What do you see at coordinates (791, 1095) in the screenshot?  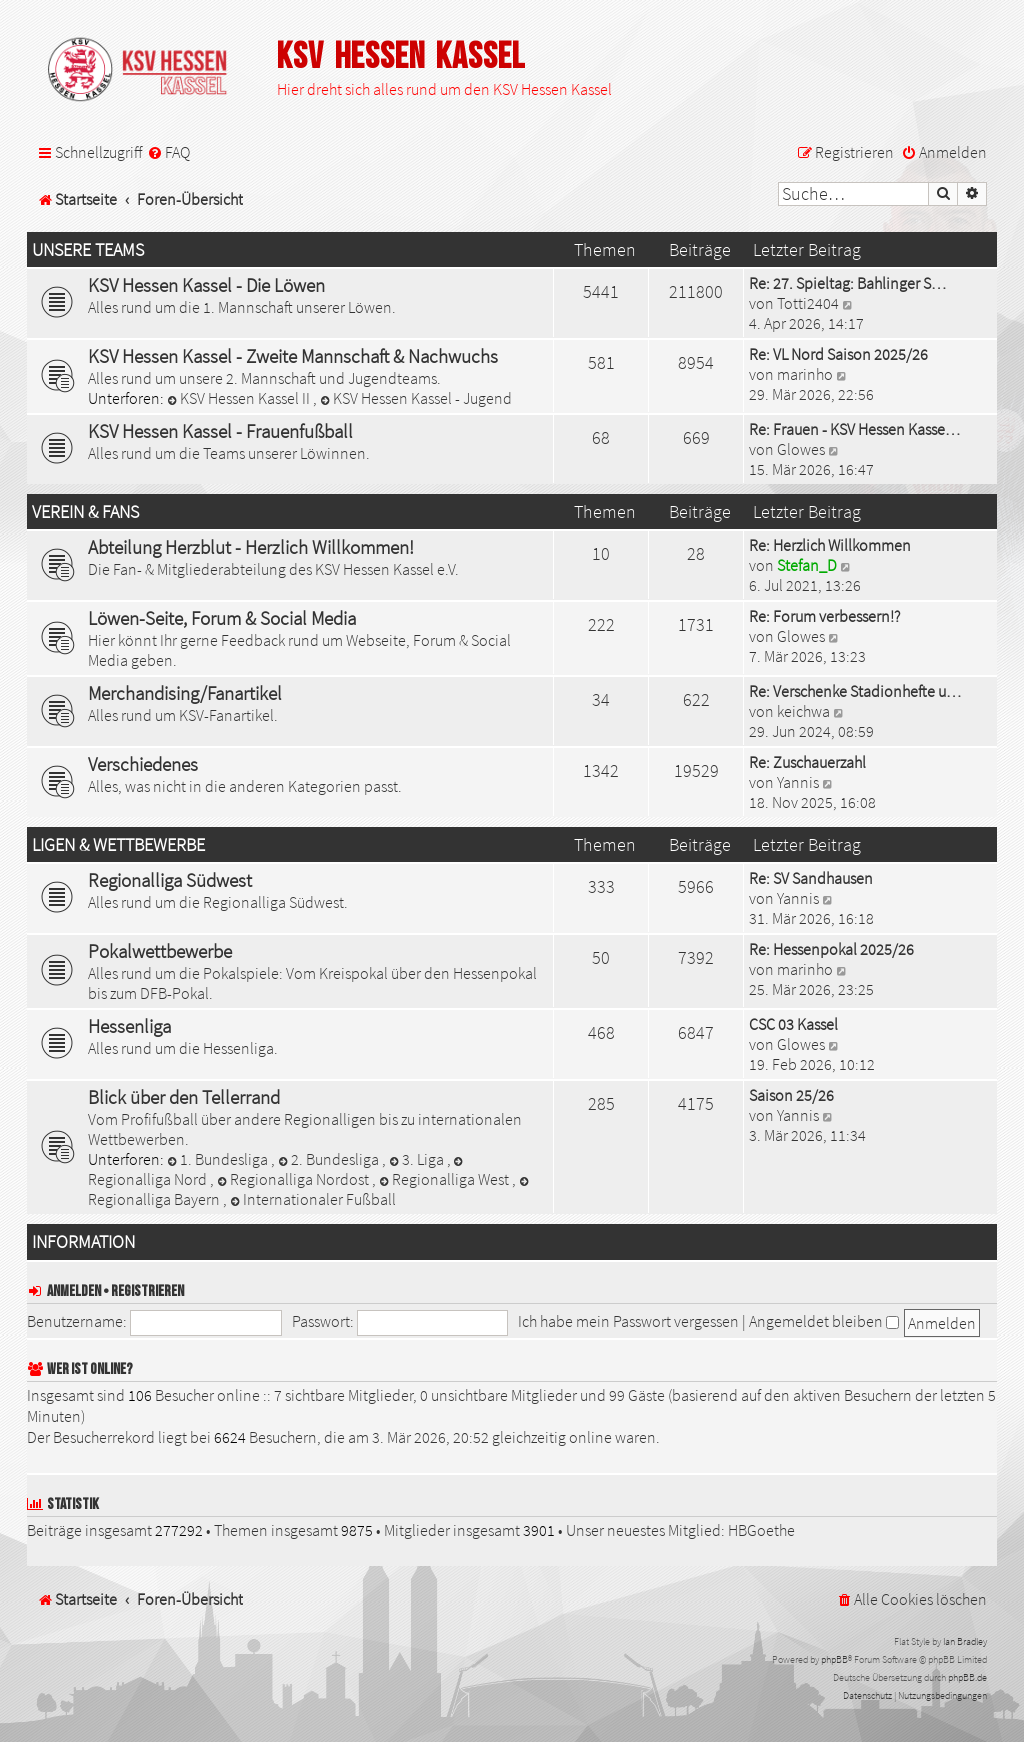 I see `Saison 25/26` at bounding box center [791, 1095].